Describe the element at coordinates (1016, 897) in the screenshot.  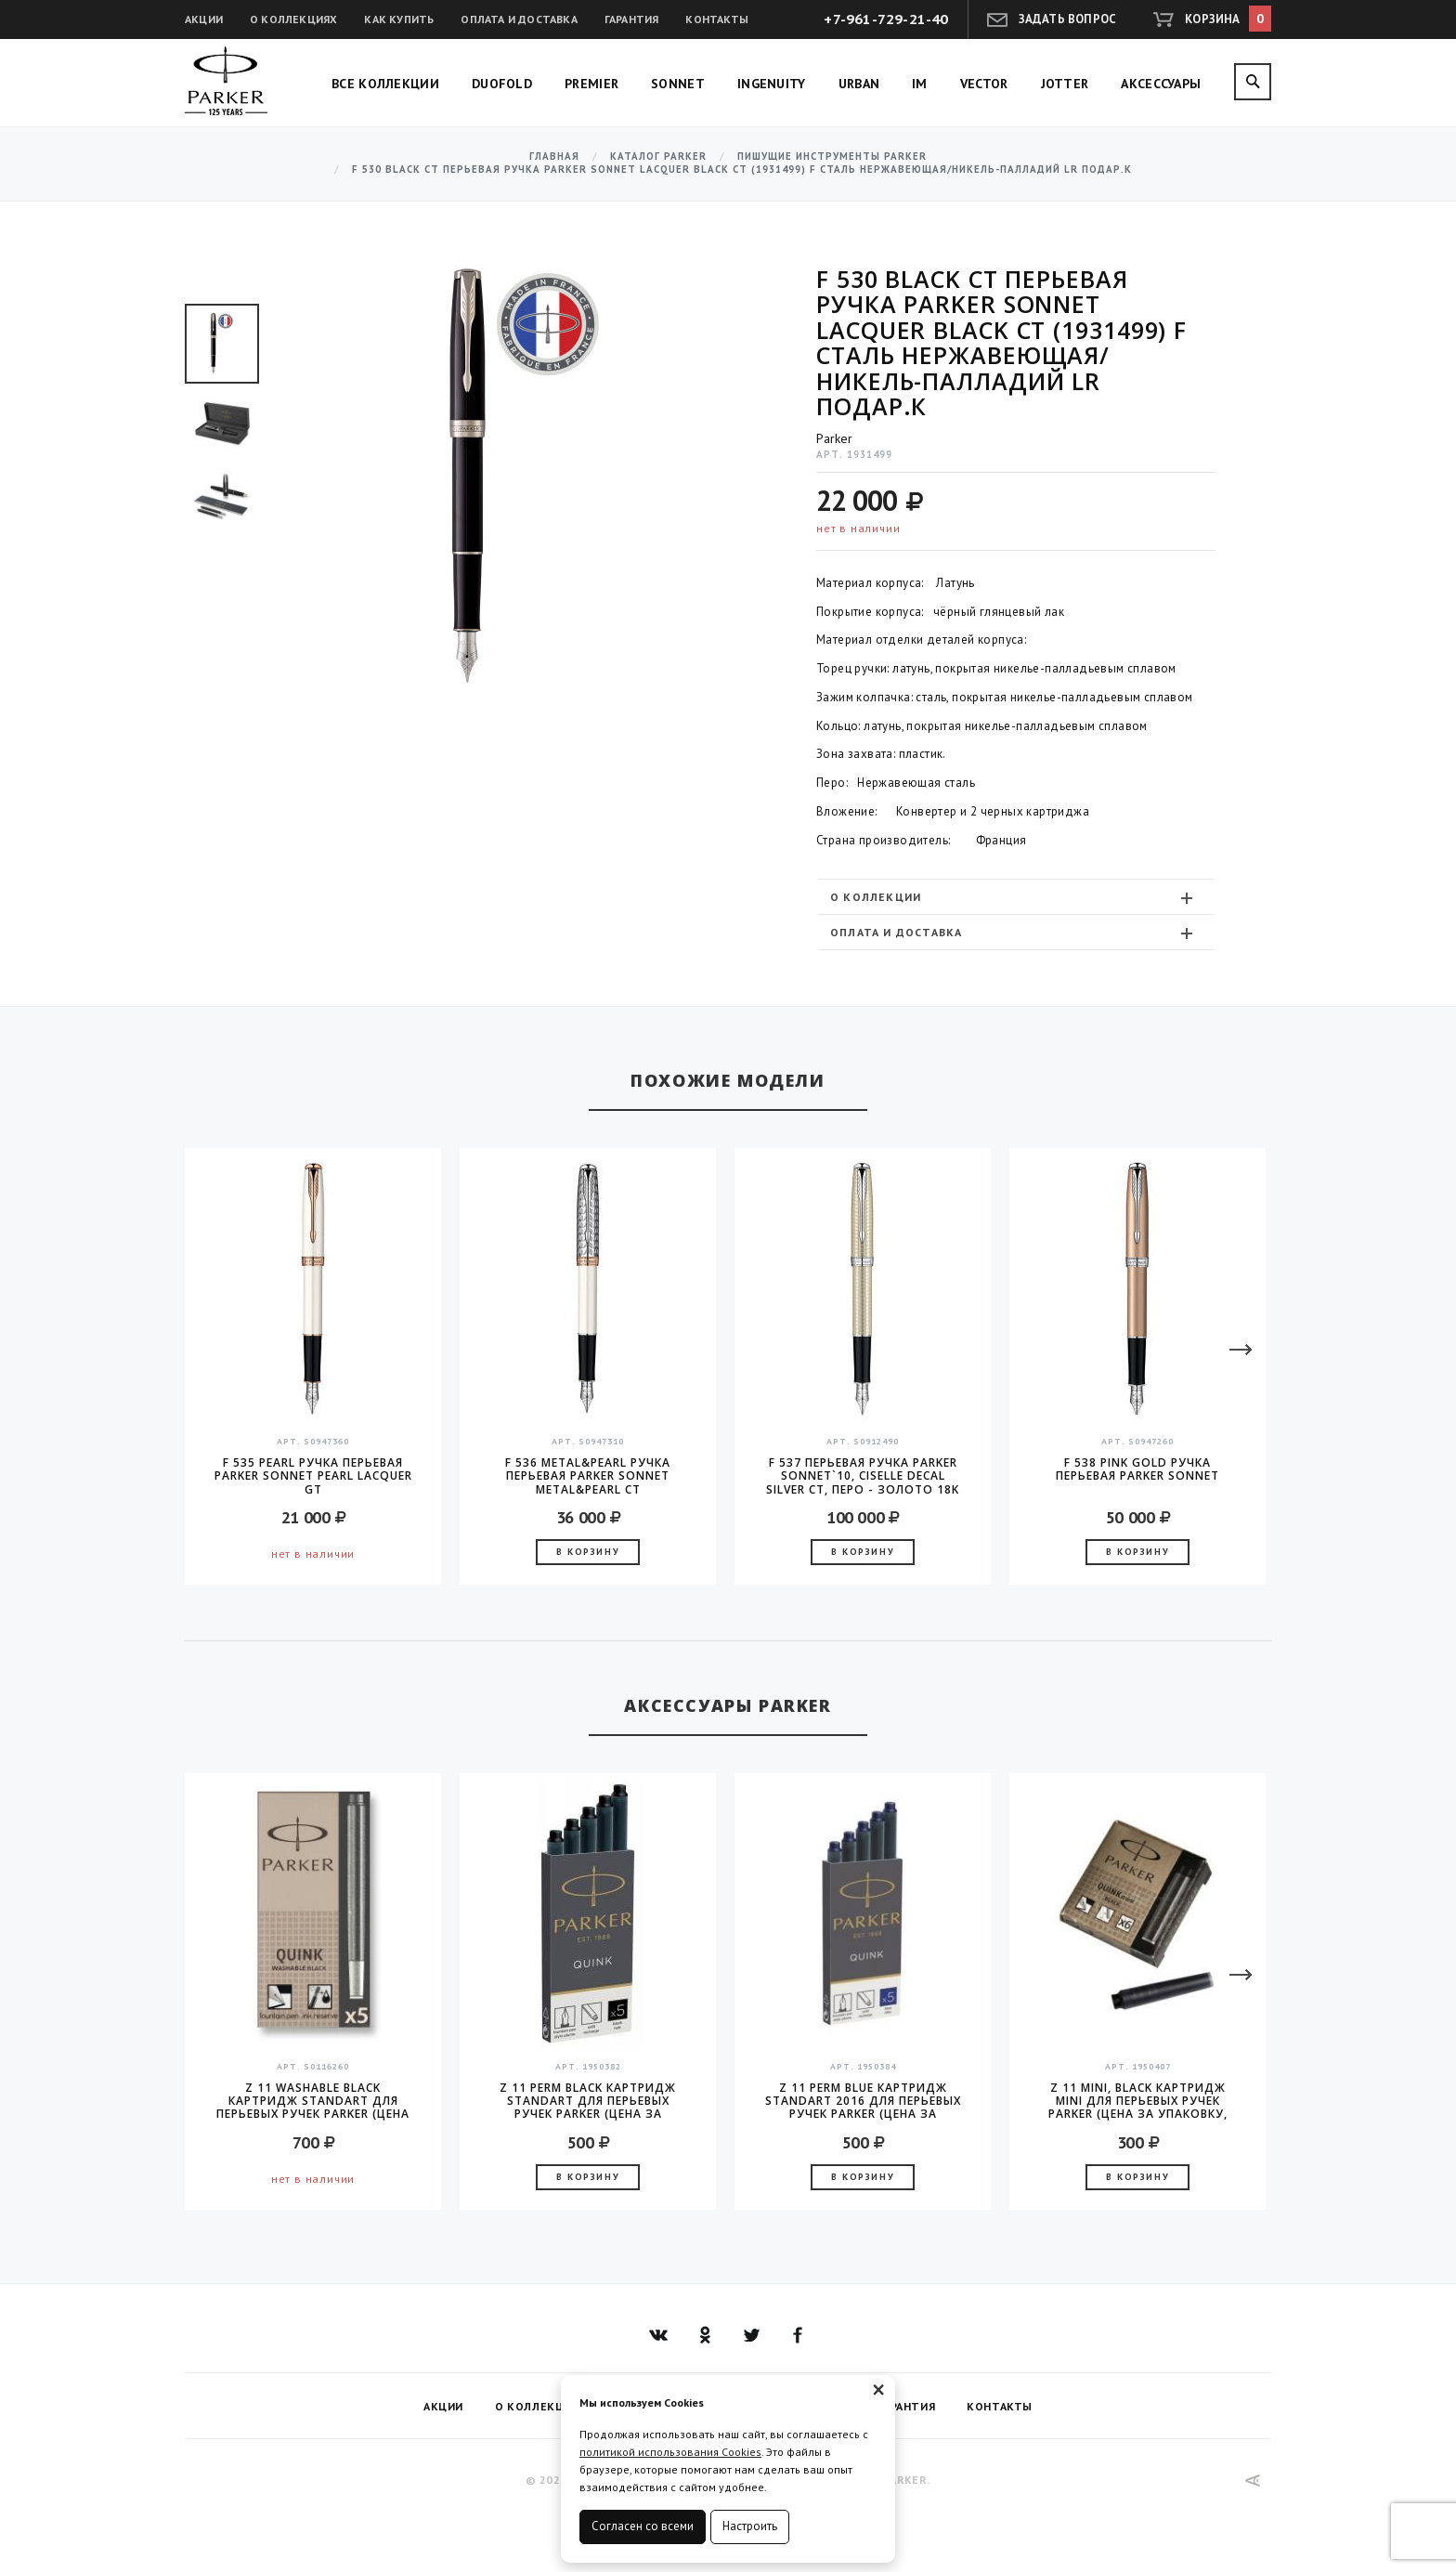
I see `[tab]` at that location.